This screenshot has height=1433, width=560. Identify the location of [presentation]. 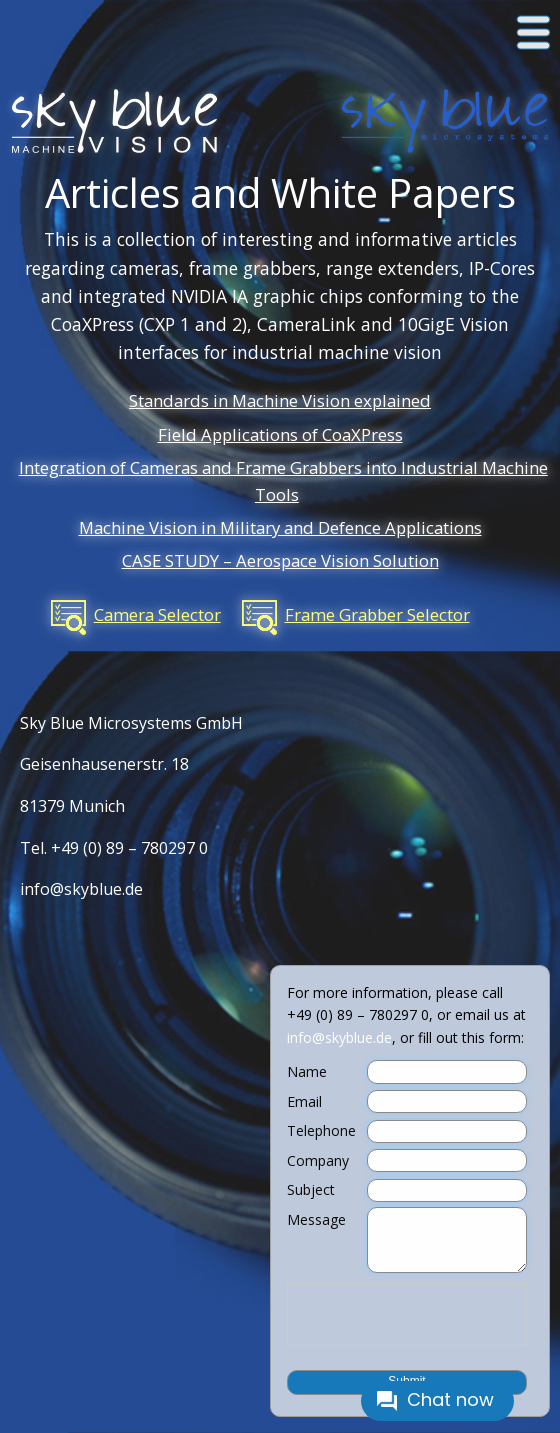
(407, 1315).